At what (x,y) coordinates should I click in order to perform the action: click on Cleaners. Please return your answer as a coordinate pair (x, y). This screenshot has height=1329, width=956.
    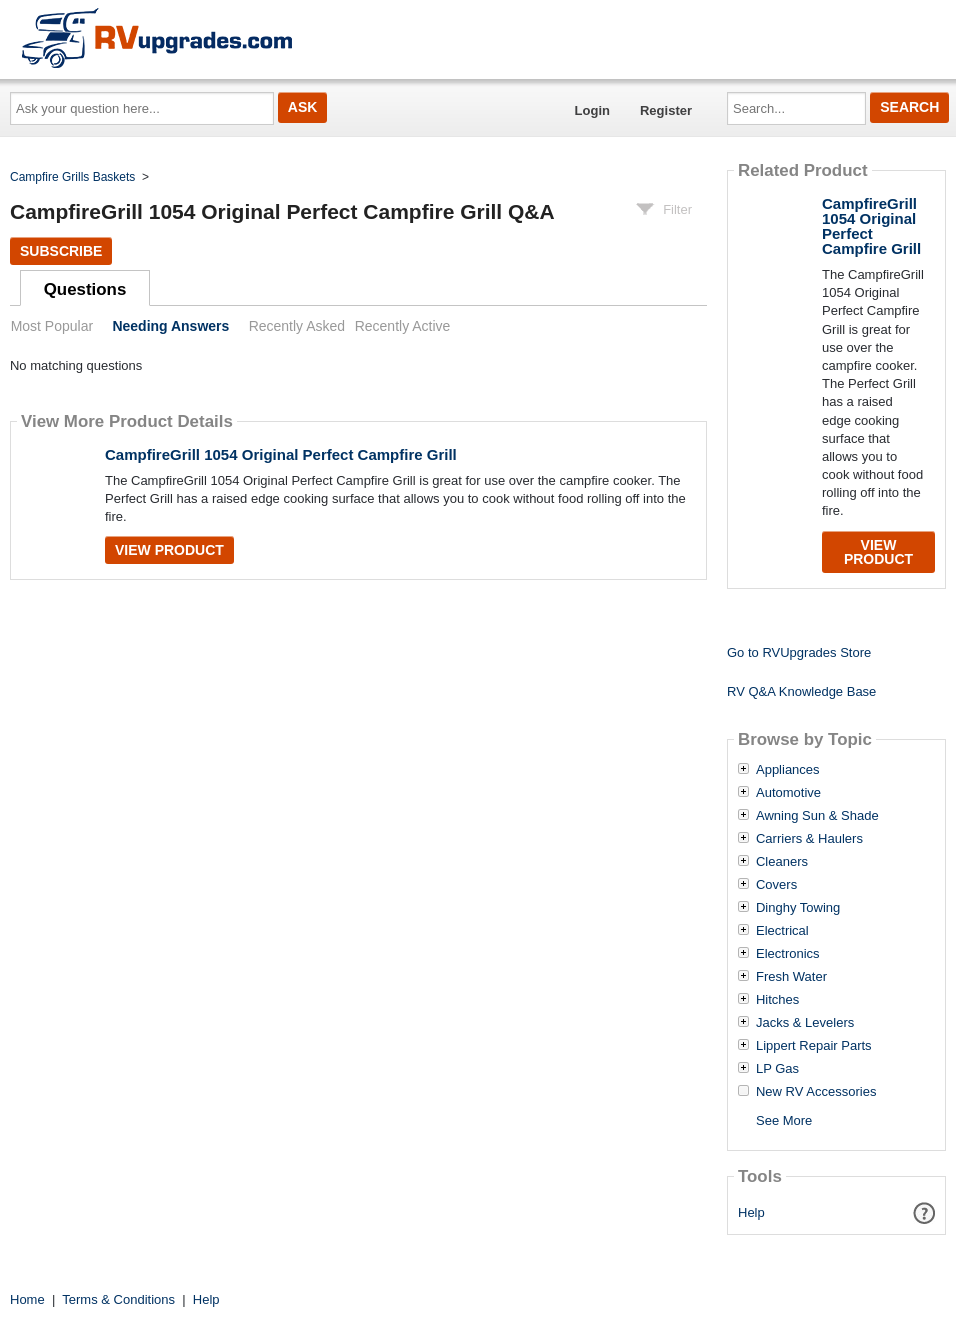
    Looking at the image, I should click on (782, 862).